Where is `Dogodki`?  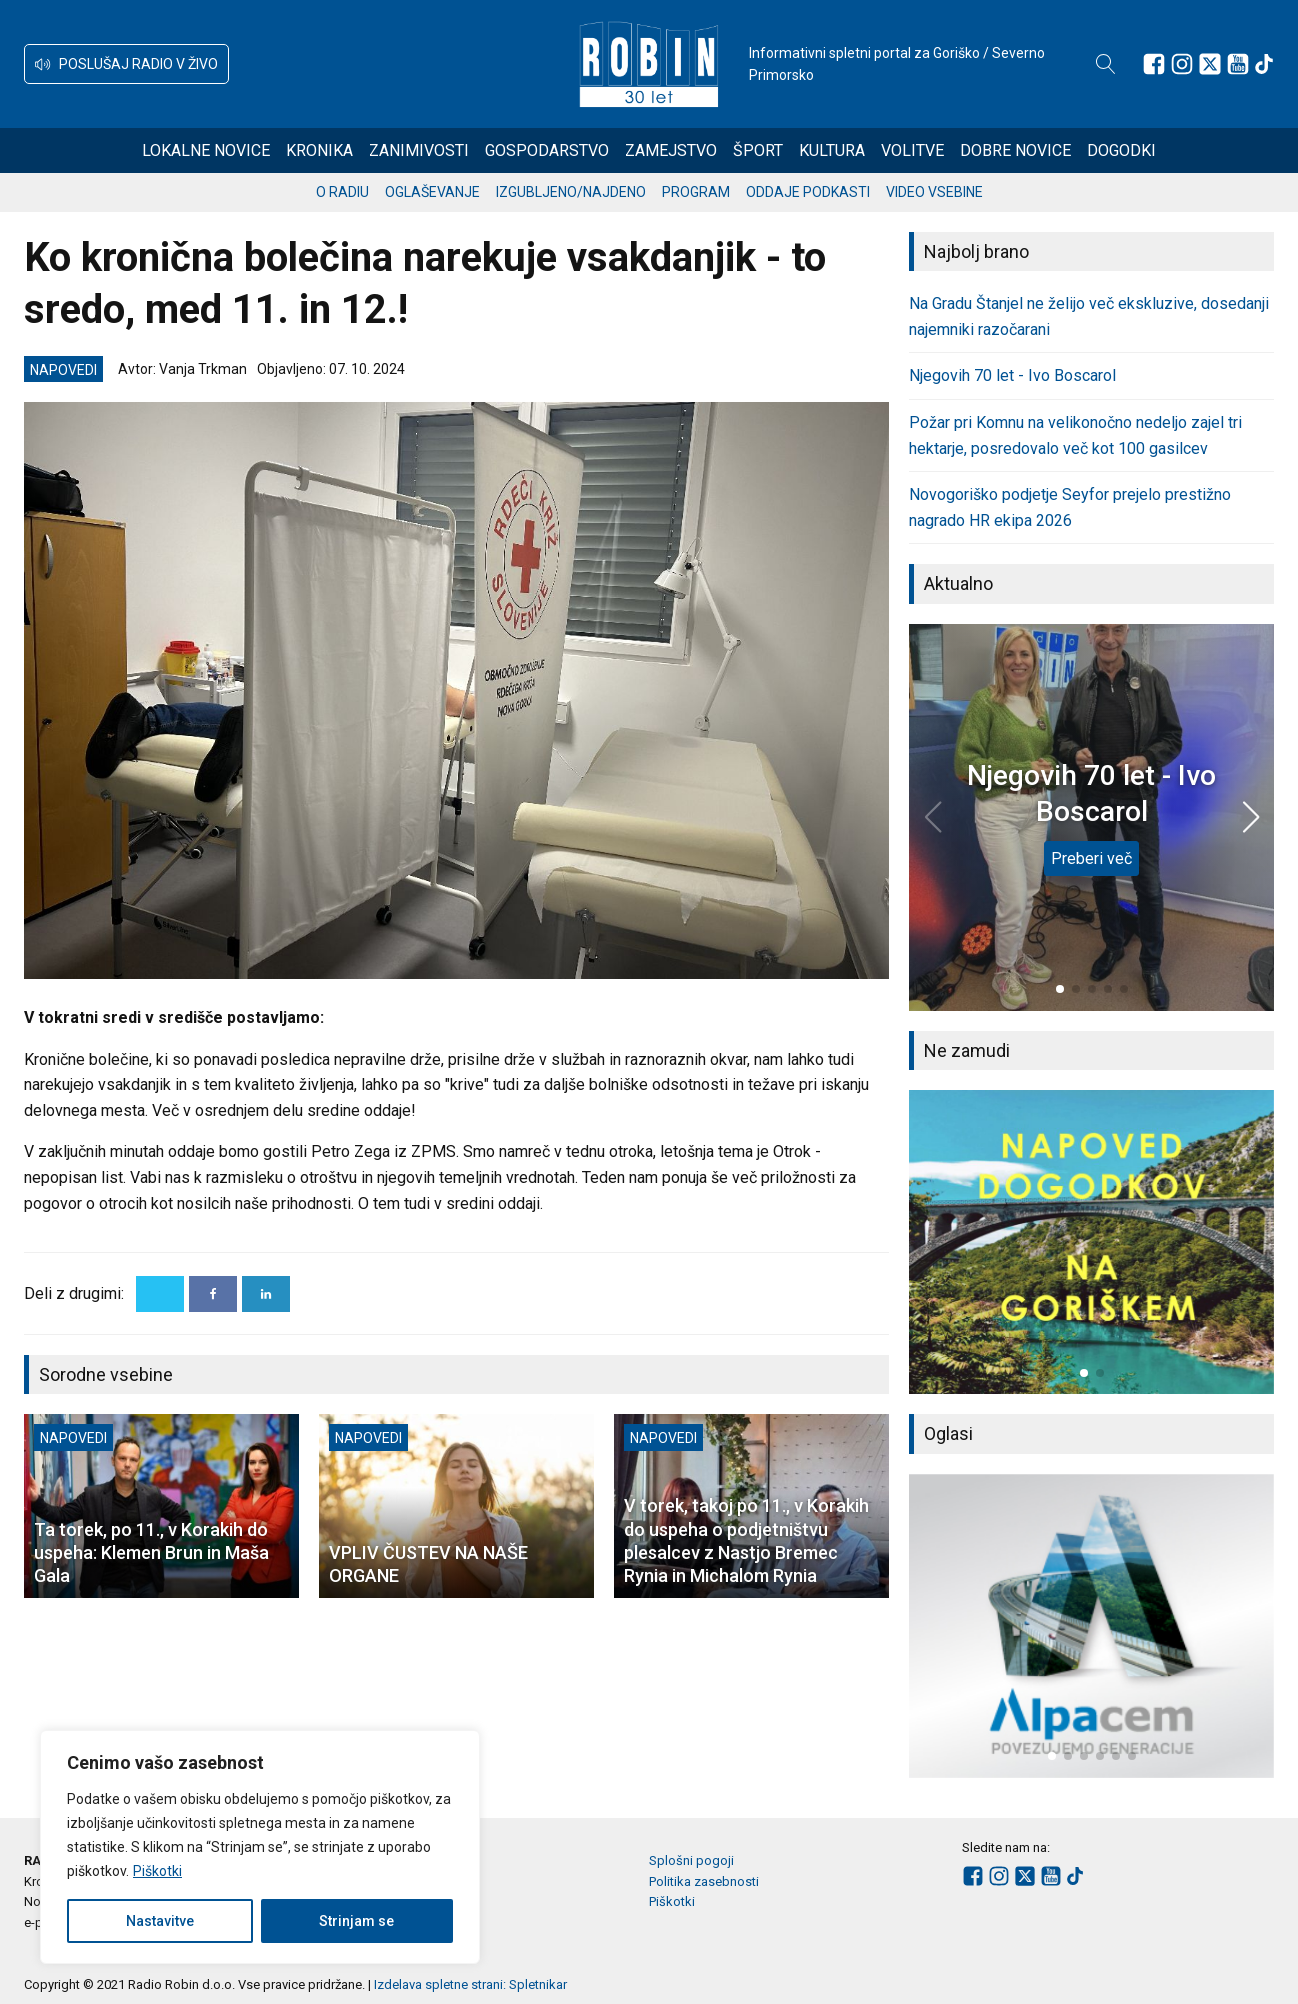 Dogodki is located at coordinates (1121, 150).